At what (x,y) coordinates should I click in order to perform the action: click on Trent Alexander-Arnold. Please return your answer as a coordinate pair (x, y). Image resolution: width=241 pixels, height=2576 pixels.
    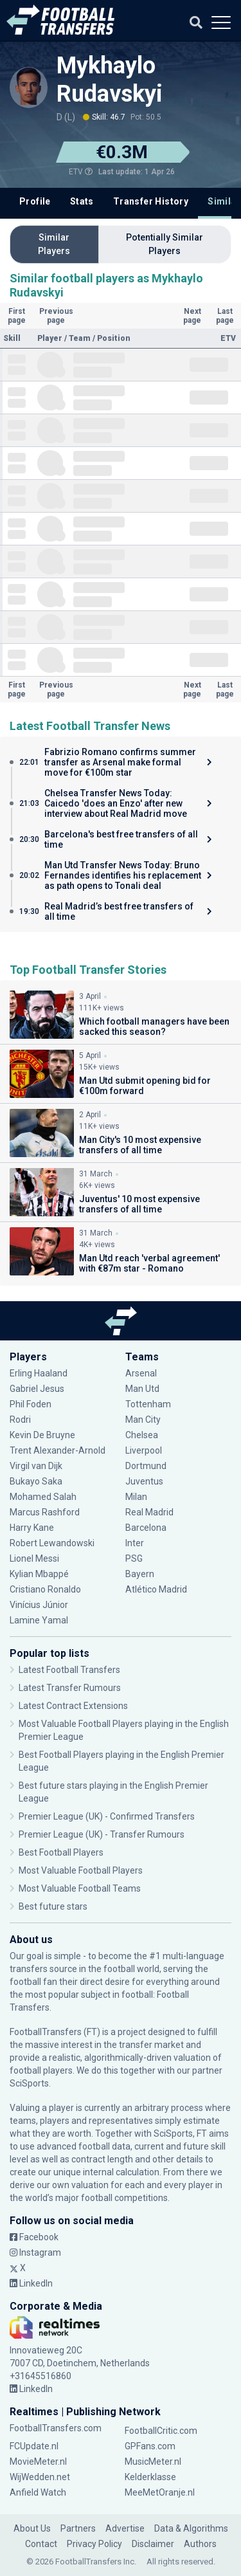
    Looking at the image, I should click on (58, 1450).